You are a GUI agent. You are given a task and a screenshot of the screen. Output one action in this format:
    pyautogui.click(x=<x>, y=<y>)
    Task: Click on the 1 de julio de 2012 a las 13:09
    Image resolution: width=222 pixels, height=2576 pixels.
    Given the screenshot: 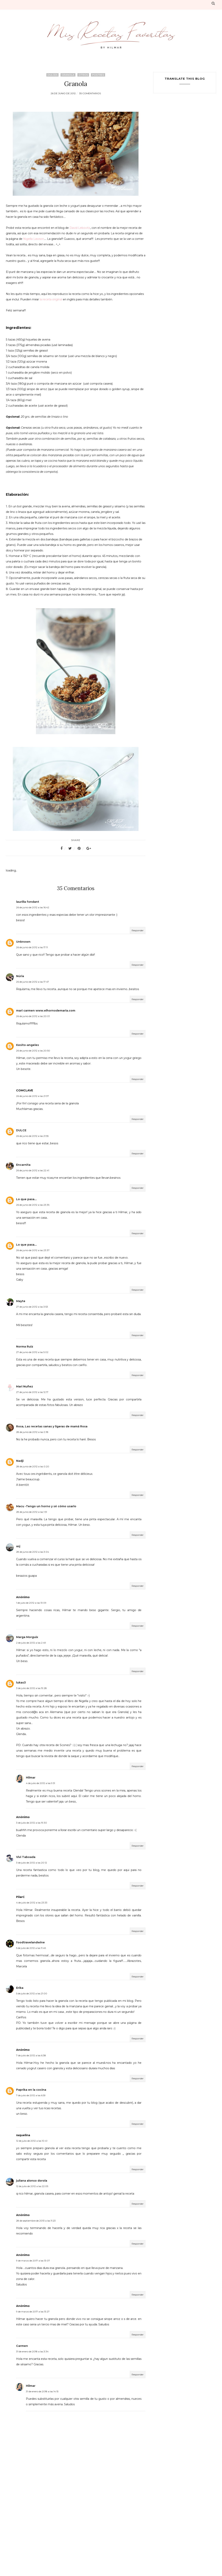 What is the action you would take?
    pyautogui.click(x=31, y=1602)
    